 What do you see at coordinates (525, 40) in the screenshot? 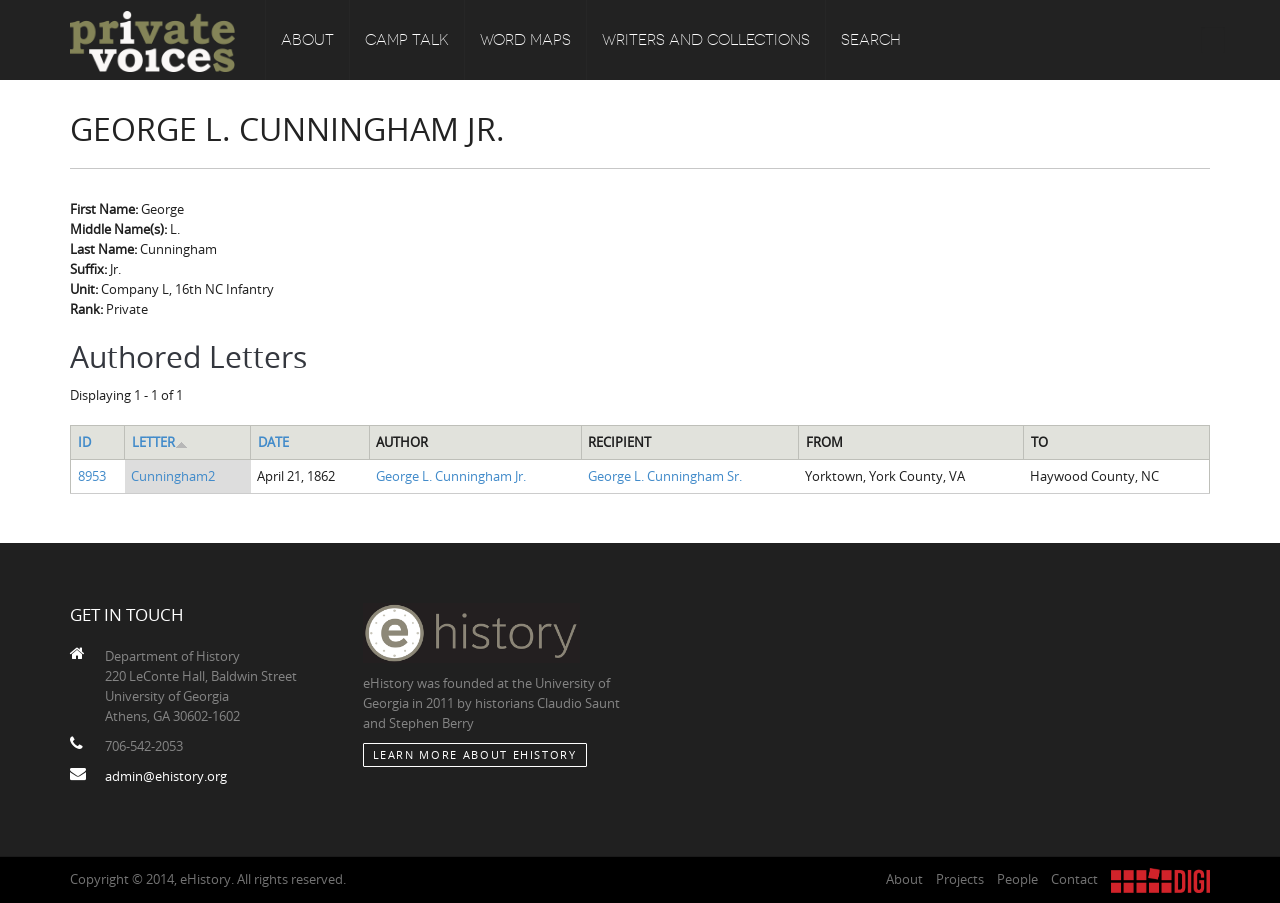
I see `Word Maps` at bounding box center [525, 40].